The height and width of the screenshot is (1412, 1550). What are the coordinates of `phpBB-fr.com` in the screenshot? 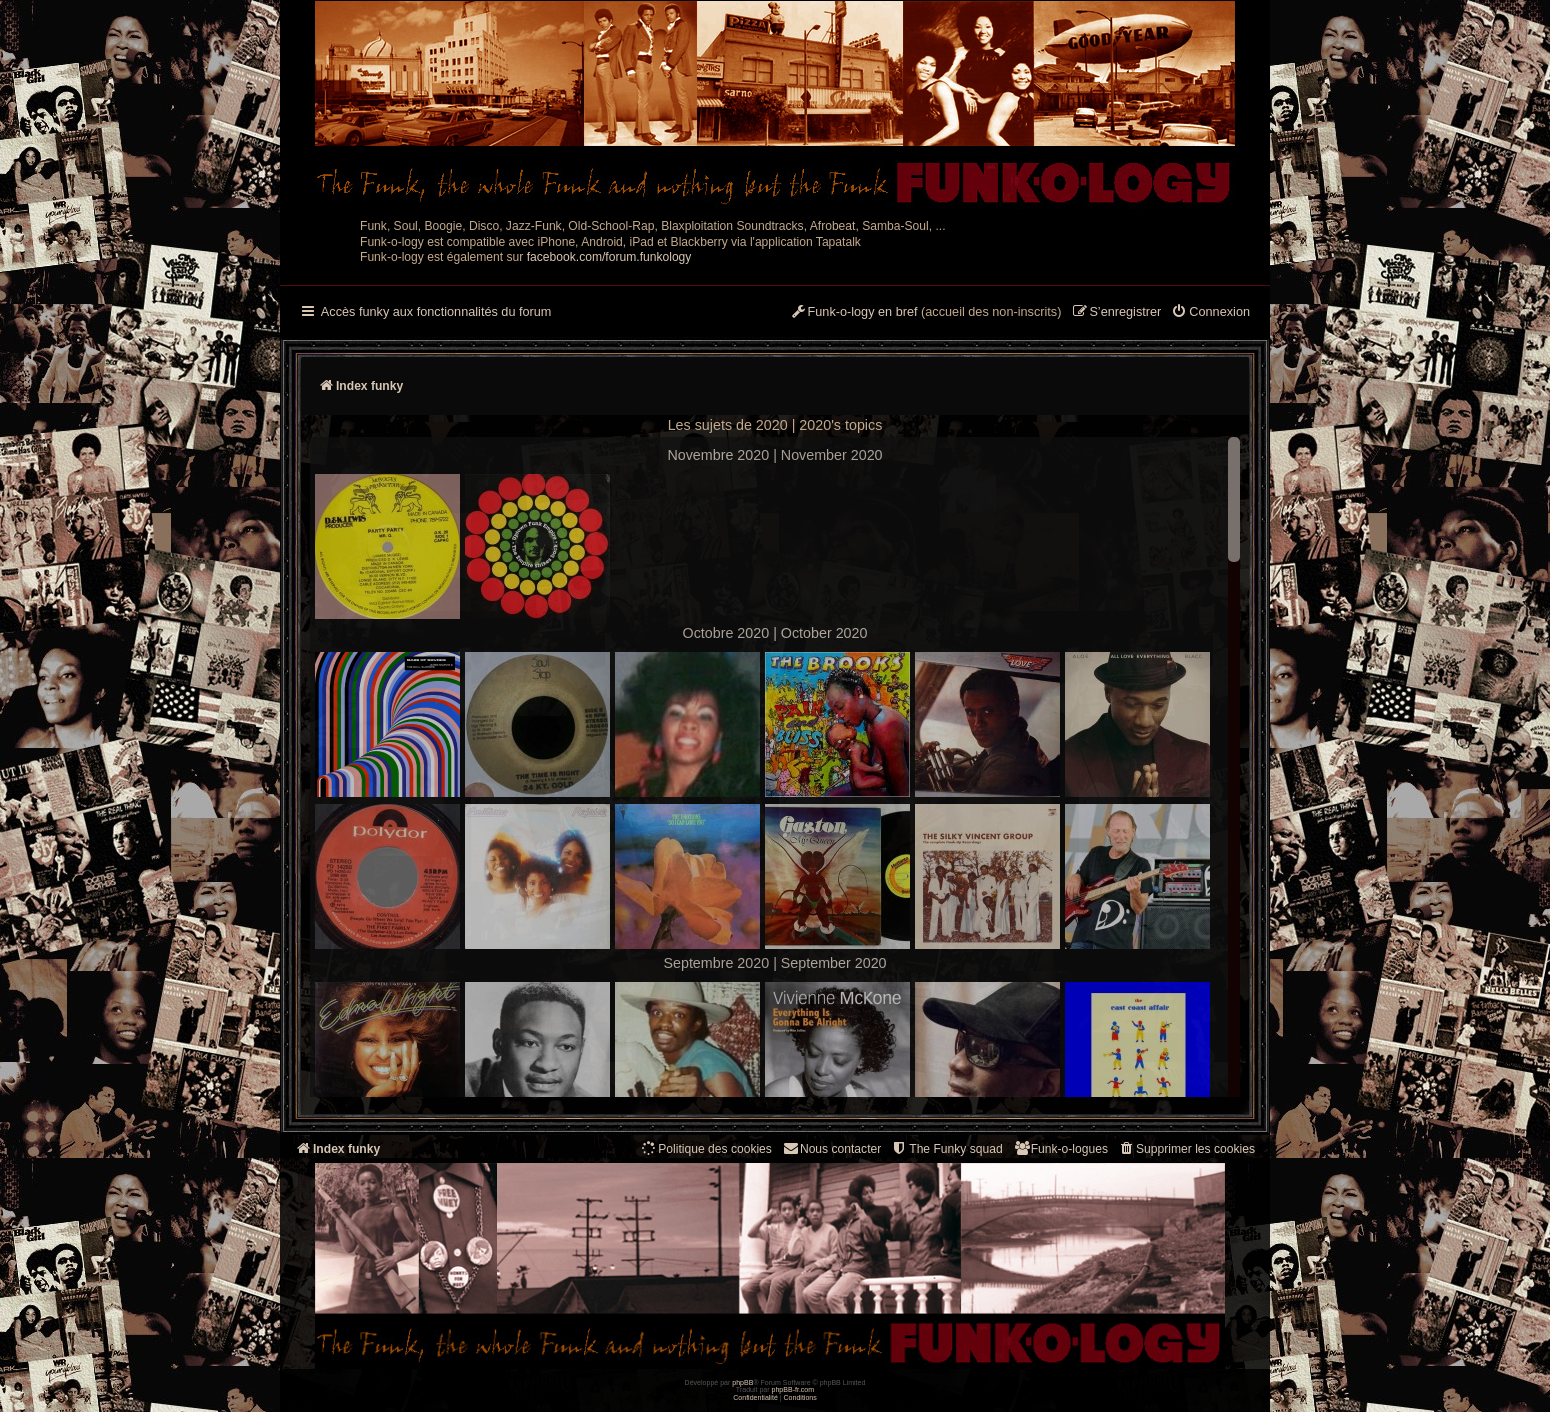 It's located at (793, 1389).